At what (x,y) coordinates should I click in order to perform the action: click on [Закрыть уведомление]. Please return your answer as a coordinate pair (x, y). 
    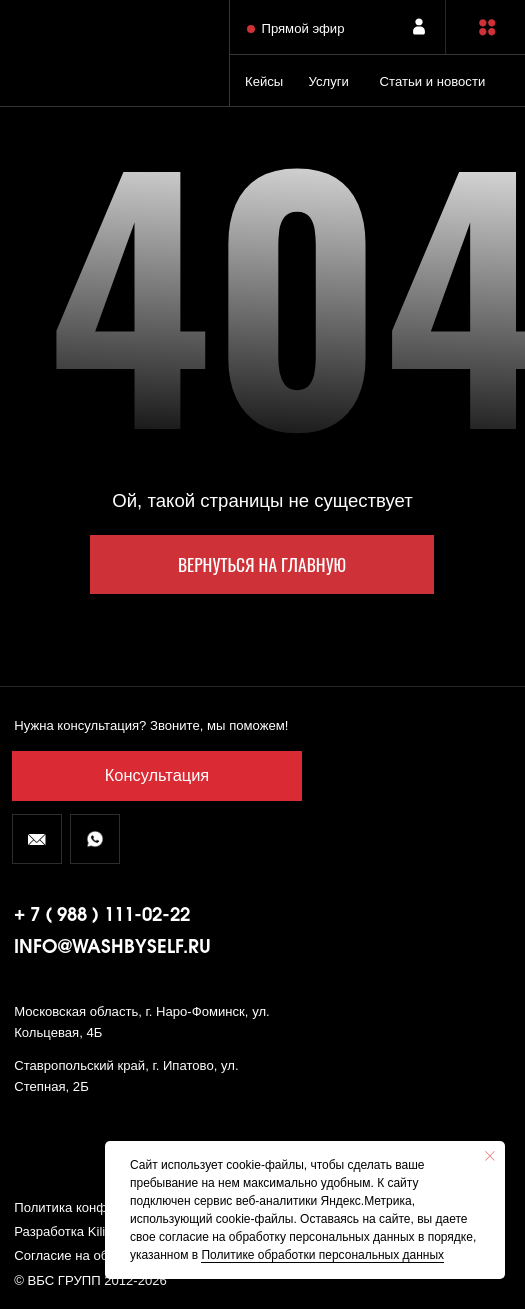
    Looking at the image, I should click on (490, 1156).